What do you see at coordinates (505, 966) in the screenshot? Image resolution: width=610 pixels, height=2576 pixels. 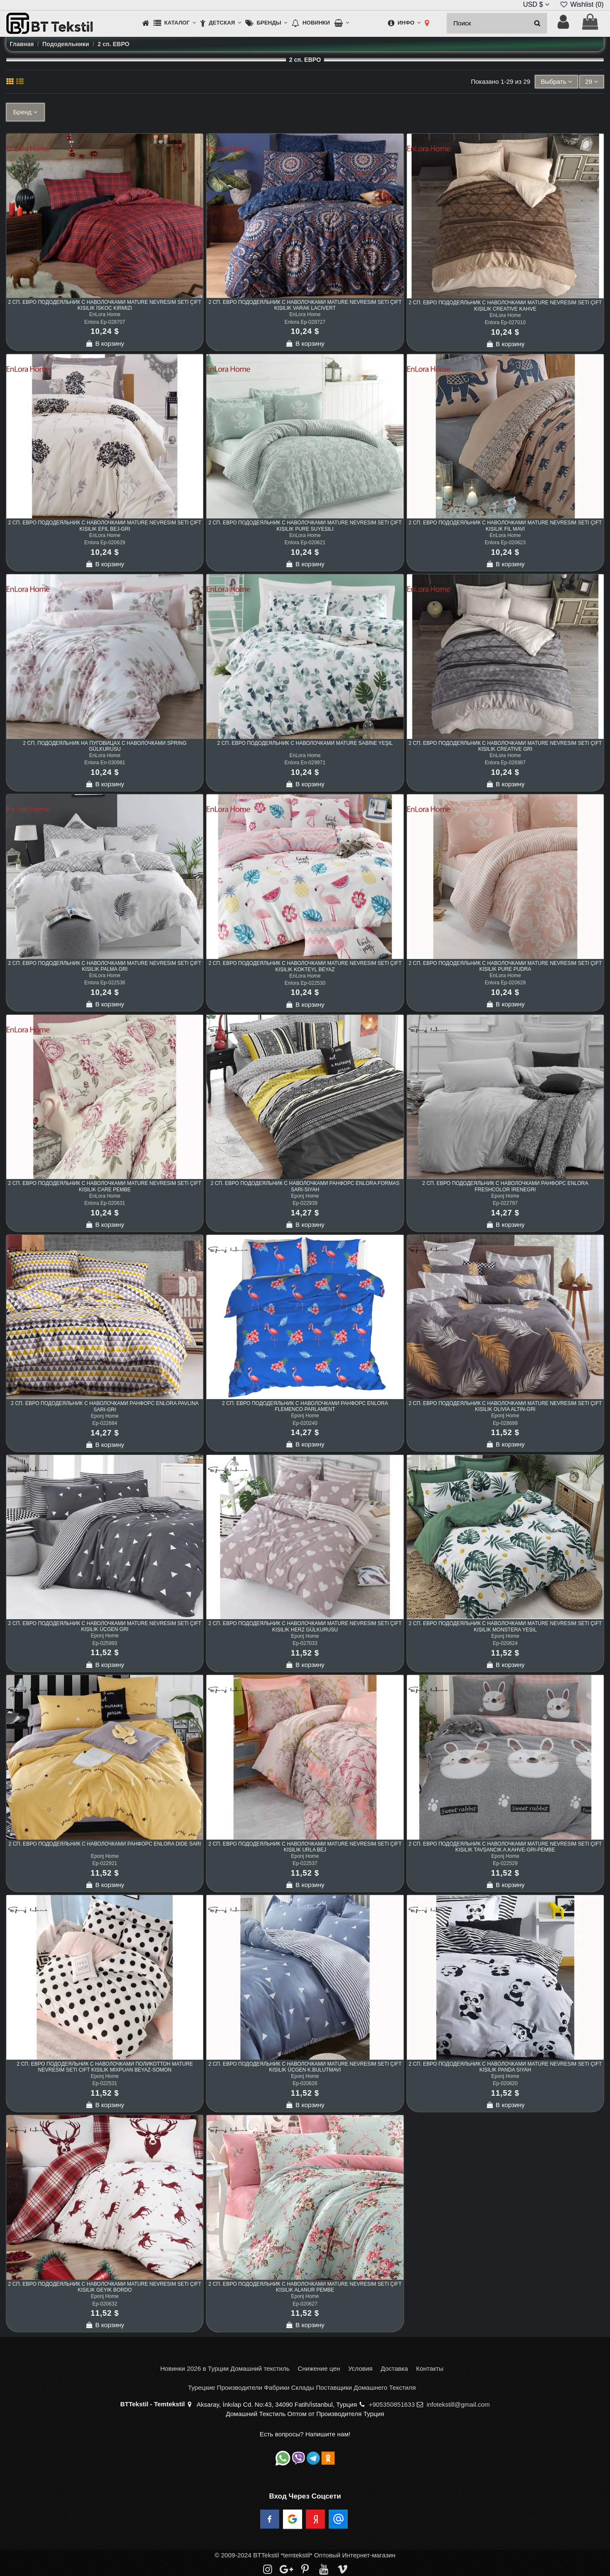 I see `2 сп. ЕВРО Пододеяльник с Наволочками Mature Nevresim Seti Çift Kişilik Pure Pudra` at bounding box center [505, 966].